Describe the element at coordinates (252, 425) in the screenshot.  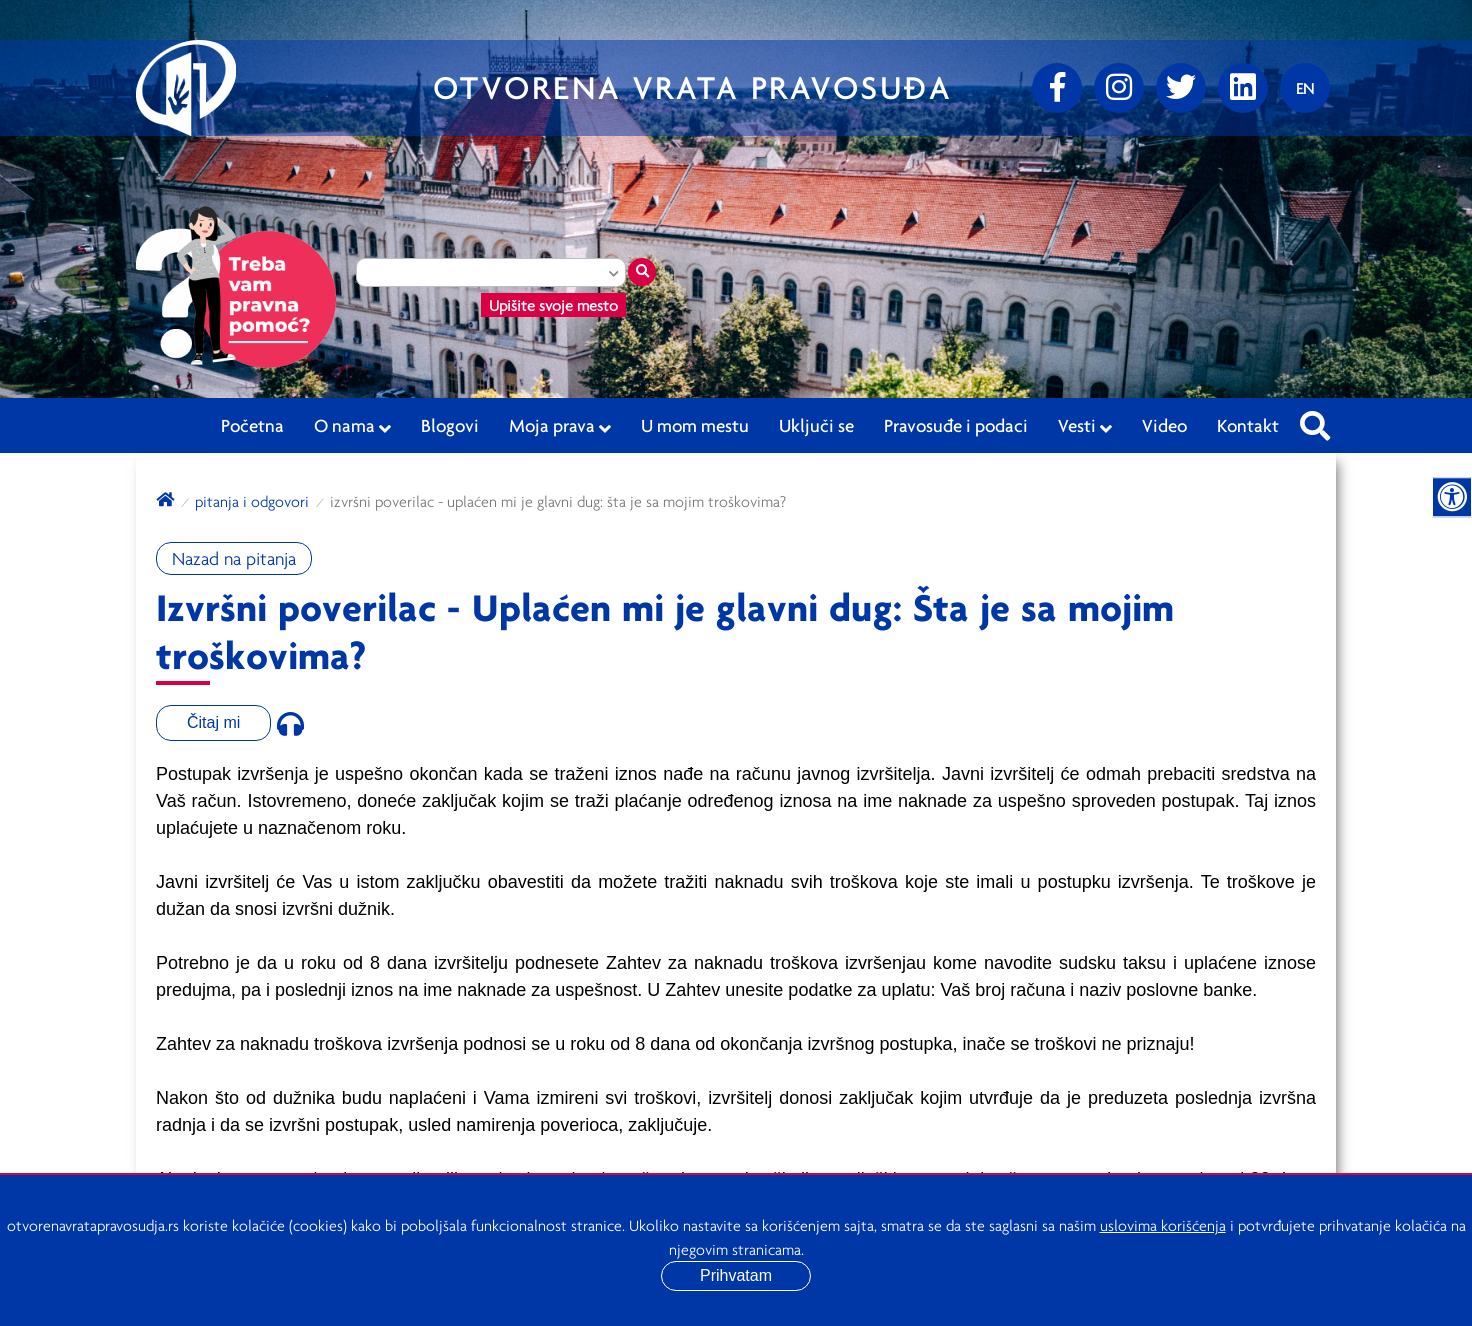
I see `Početna` at that location.